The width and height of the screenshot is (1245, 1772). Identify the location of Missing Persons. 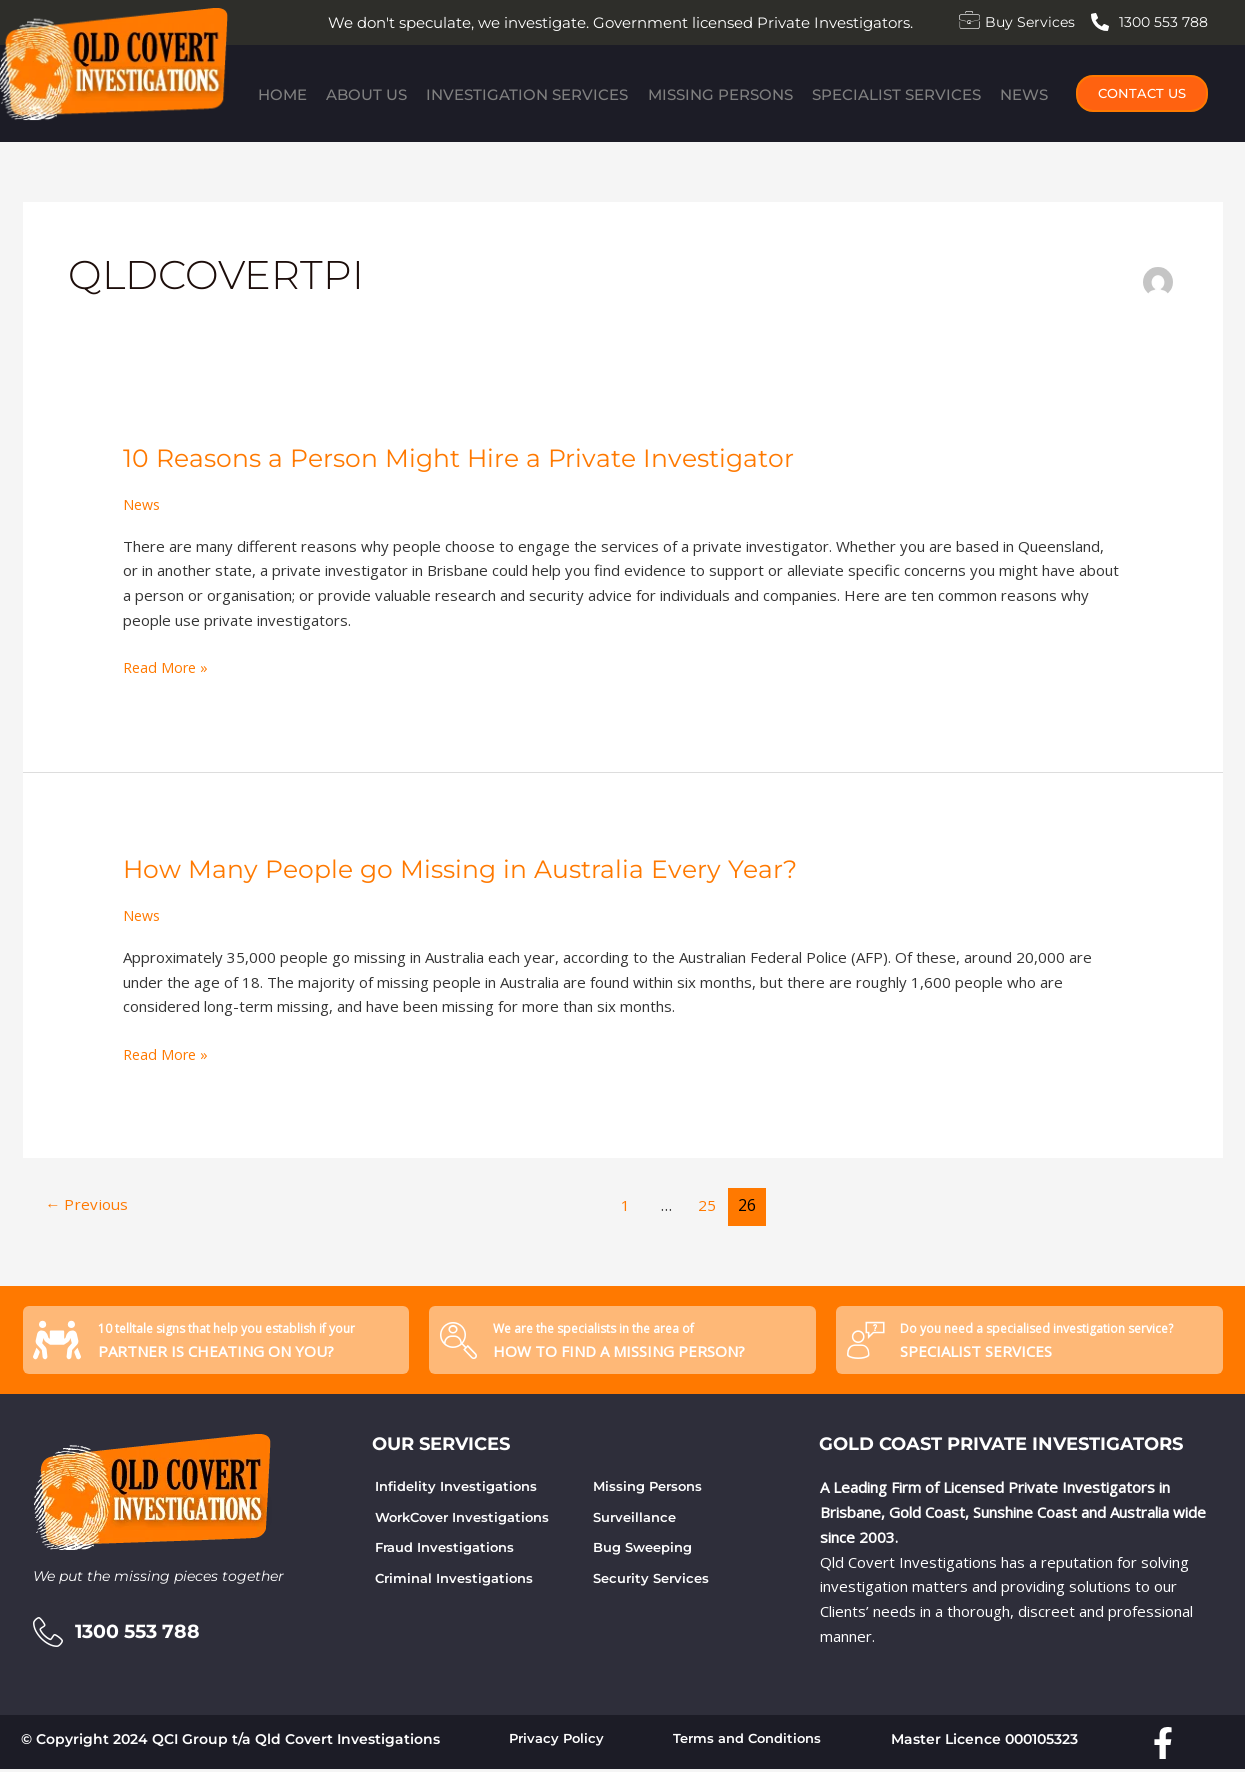
(721, 92).